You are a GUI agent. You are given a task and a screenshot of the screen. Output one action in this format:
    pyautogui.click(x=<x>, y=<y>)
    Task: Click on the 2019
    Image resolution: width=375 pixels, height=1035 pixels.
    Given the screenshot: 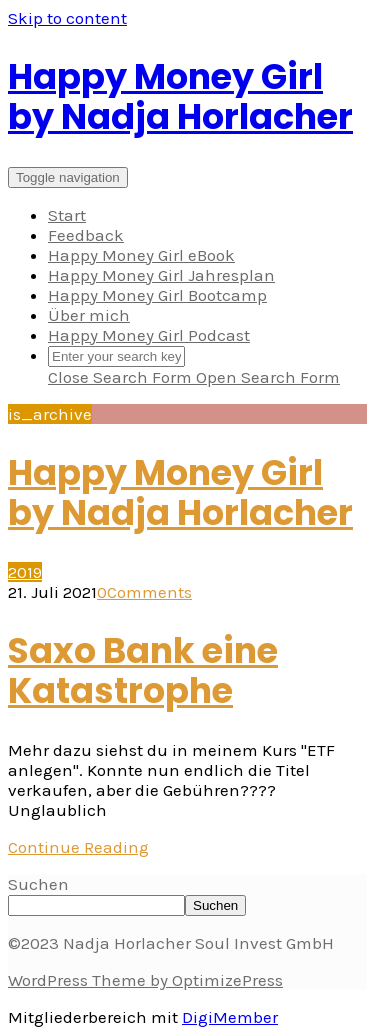 What is the action you would take?
    pyautogui.click(x=25, y=572)
    